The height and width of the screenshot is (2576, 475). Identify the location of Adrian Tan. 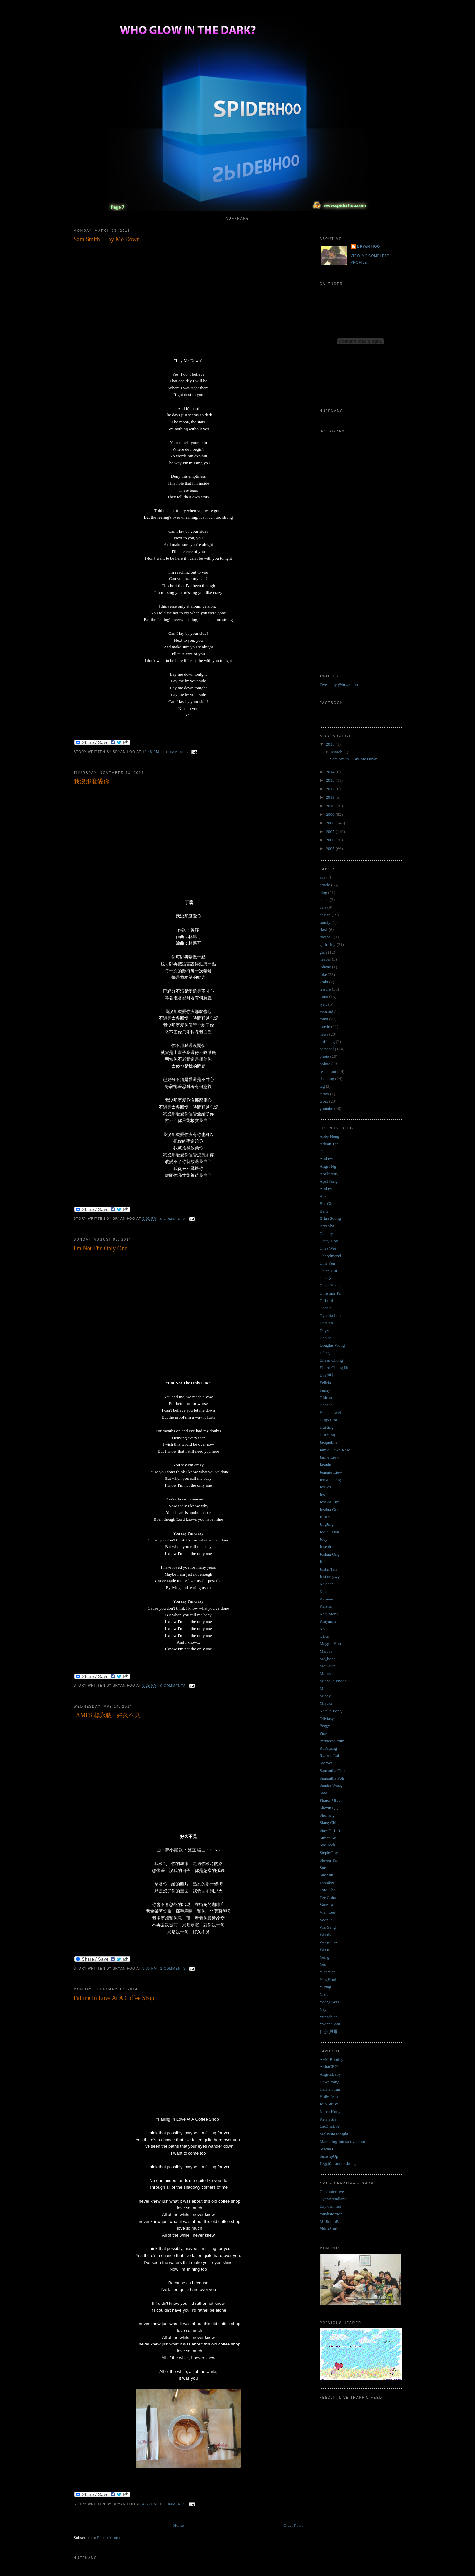
(329, 1143).